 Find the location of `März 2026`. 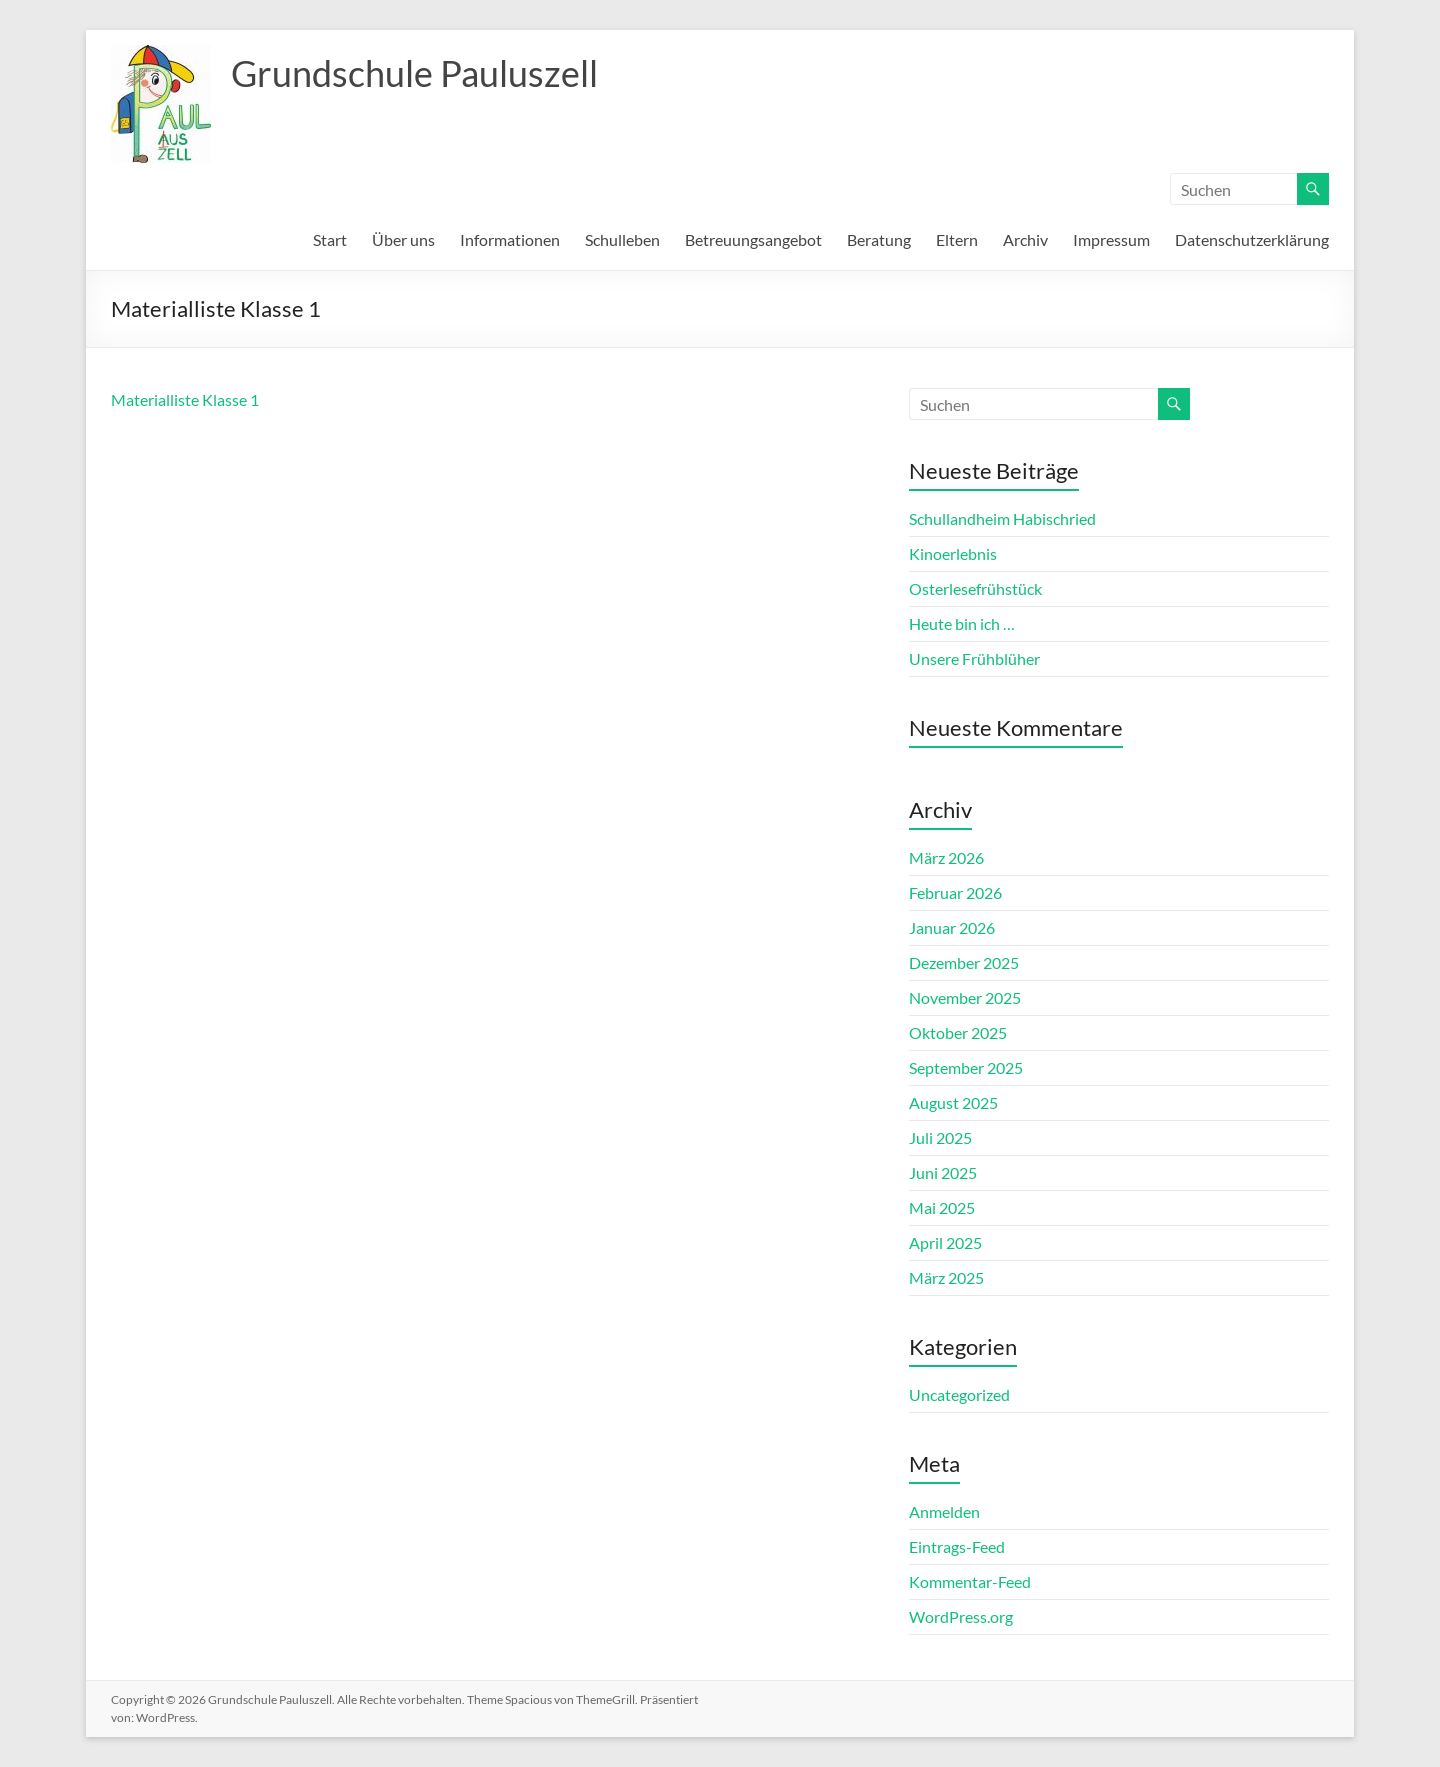

März 2026 is located at coordinates (946, 857).